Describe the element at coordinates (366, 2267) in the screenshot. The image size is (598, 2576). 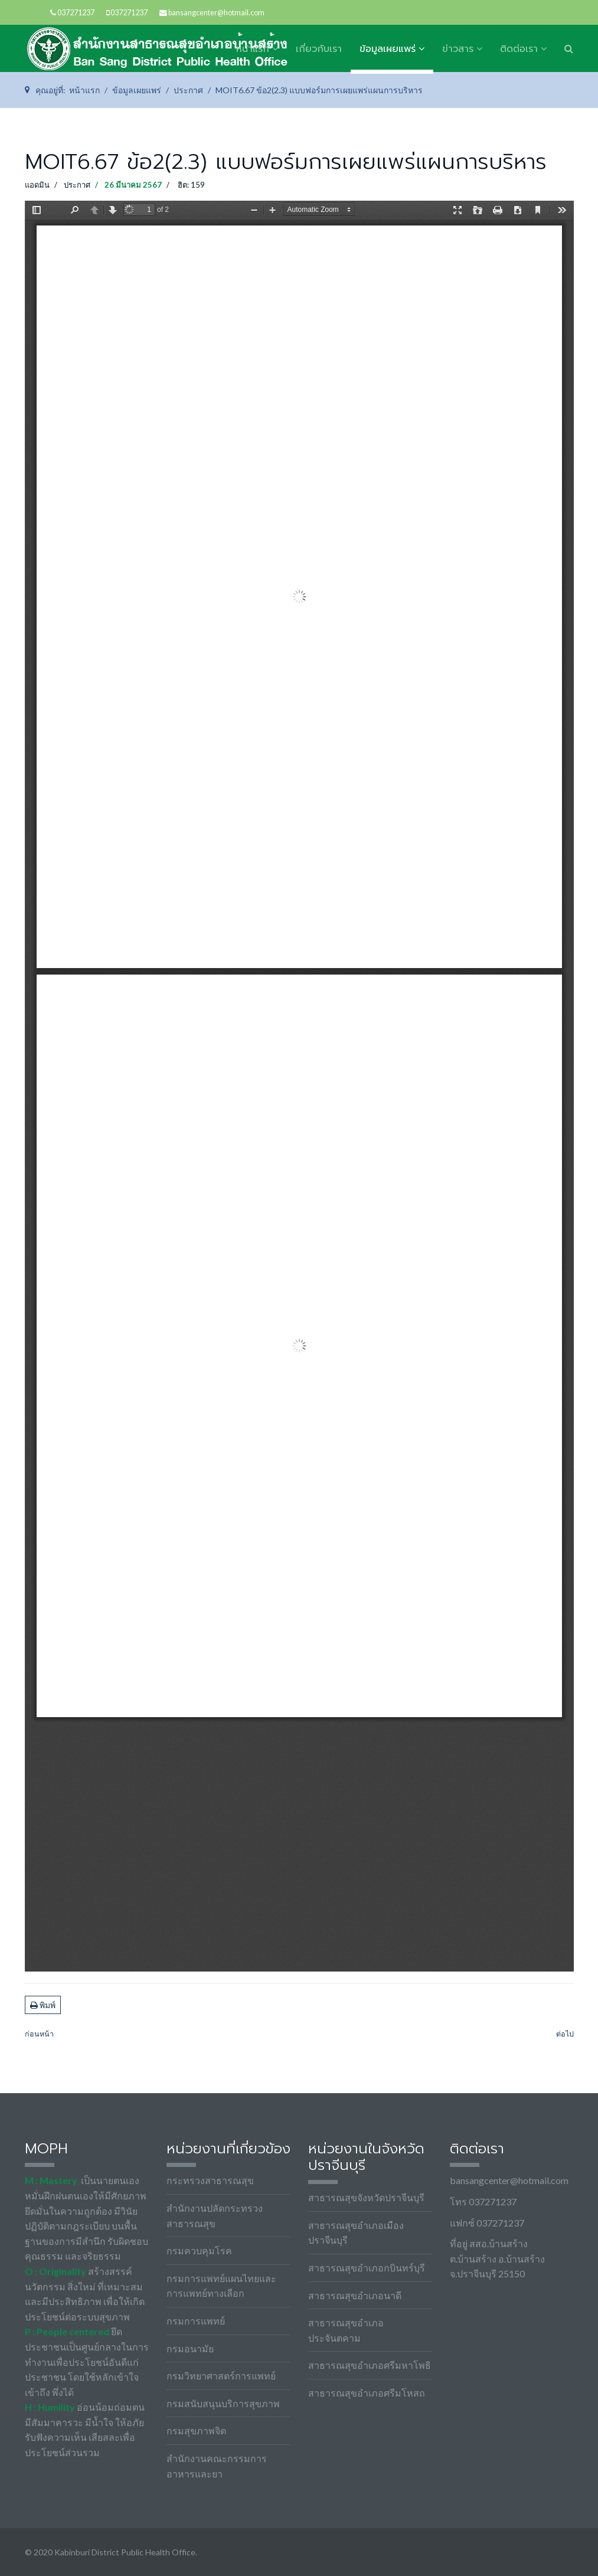
I see `สาธารณสุขอำเภอกบินทร์บุรี` at that location.